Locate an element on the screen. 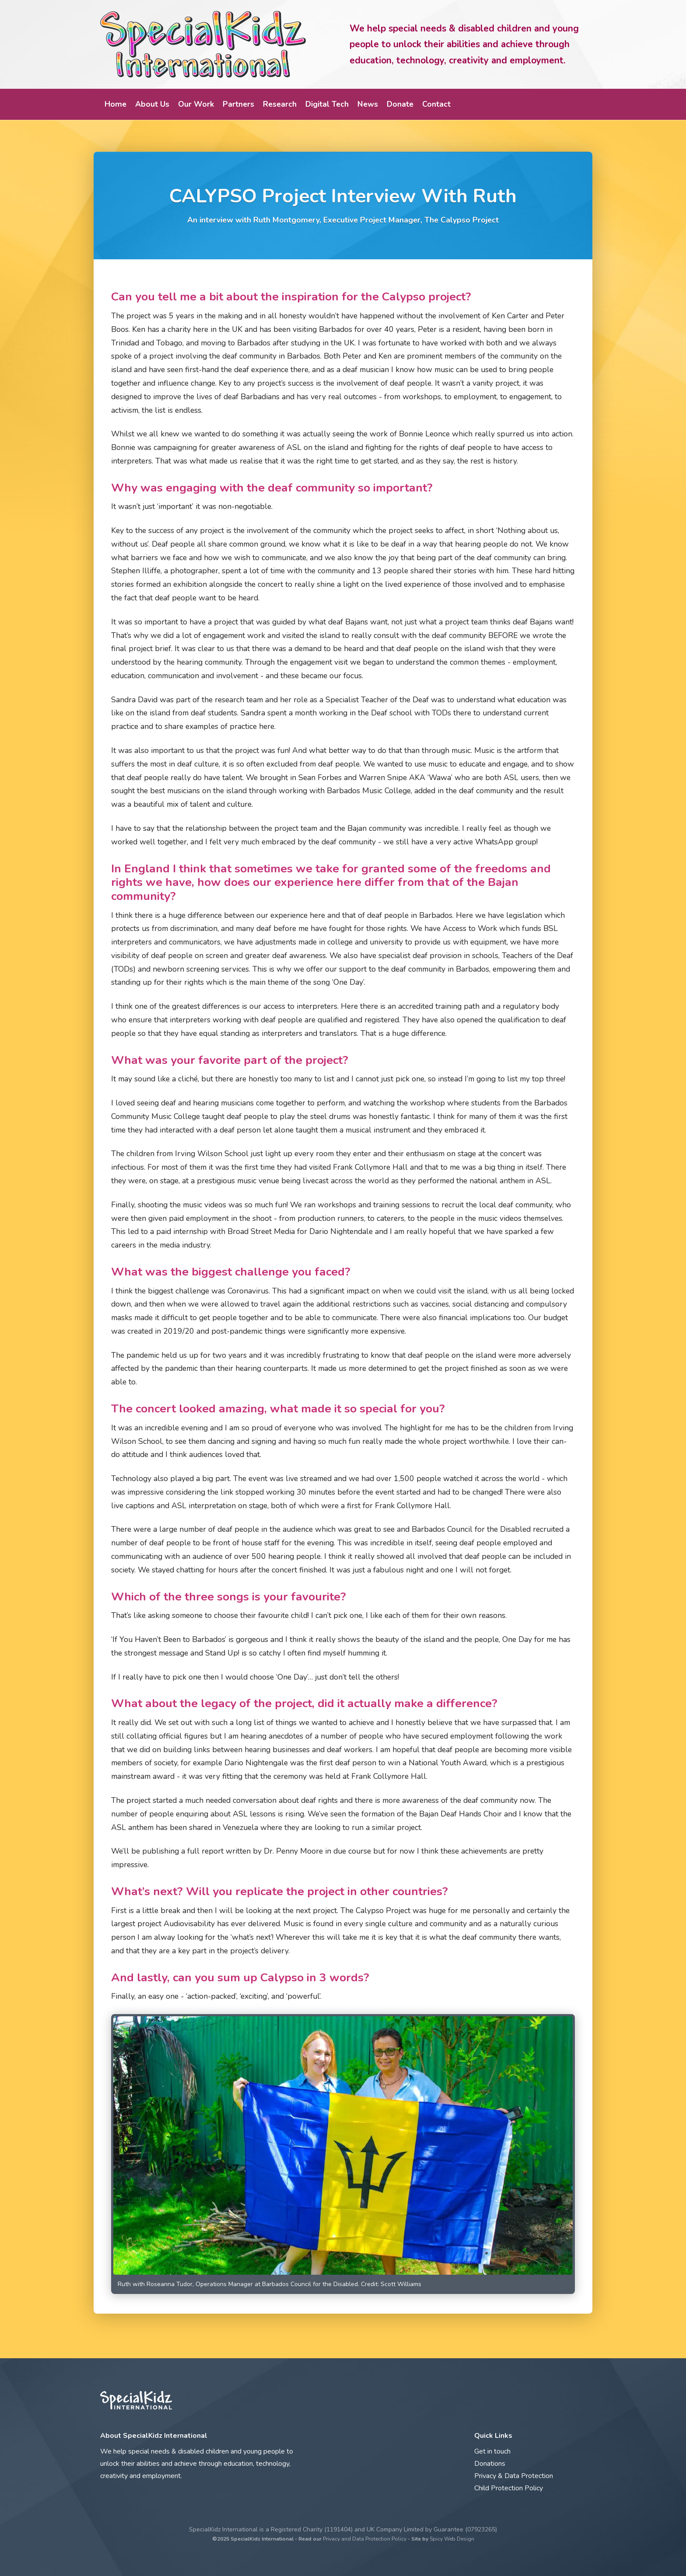 The image size is (686, 2576). Donations is located at coordinates (489, 2463).